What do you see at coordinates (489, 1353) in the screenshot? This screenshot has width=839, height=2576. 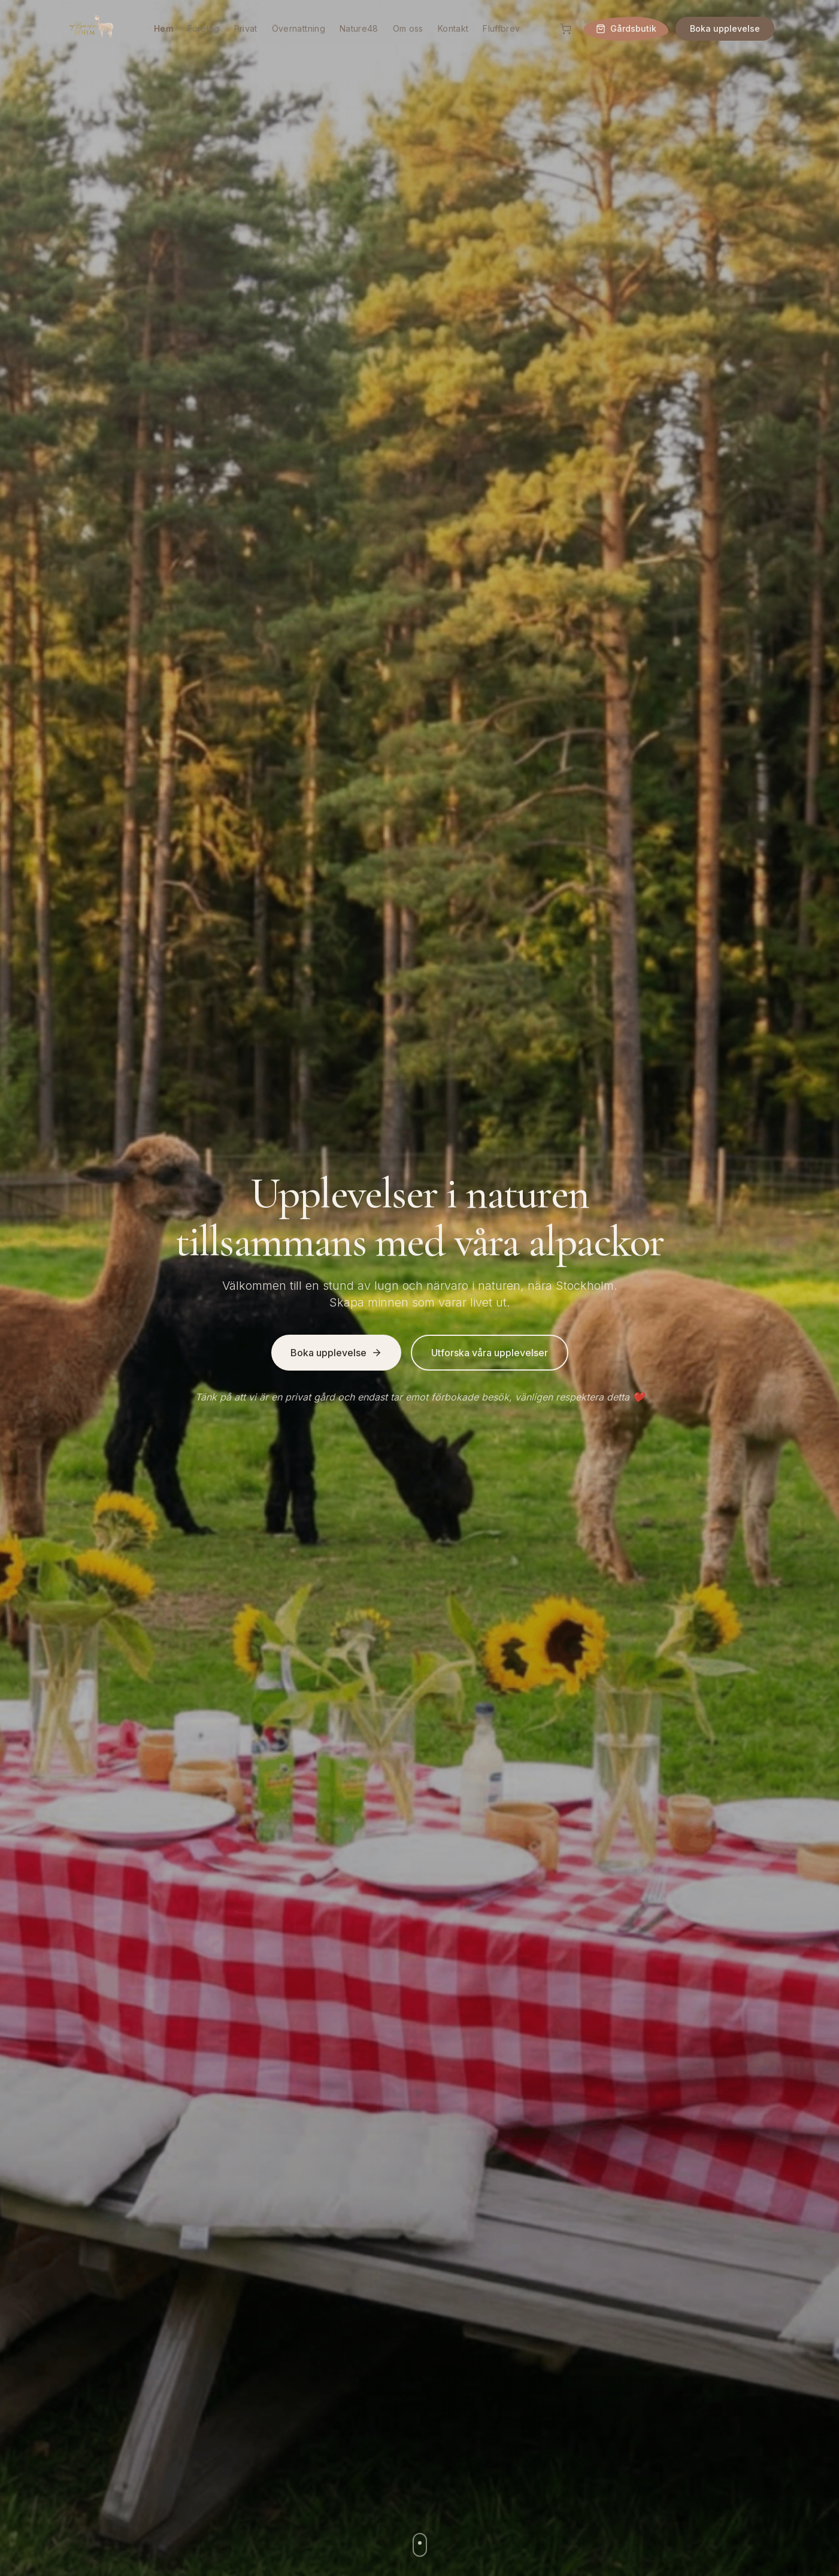 I see `Utforska våra upplevelser` at bounding box center [489, 1353].